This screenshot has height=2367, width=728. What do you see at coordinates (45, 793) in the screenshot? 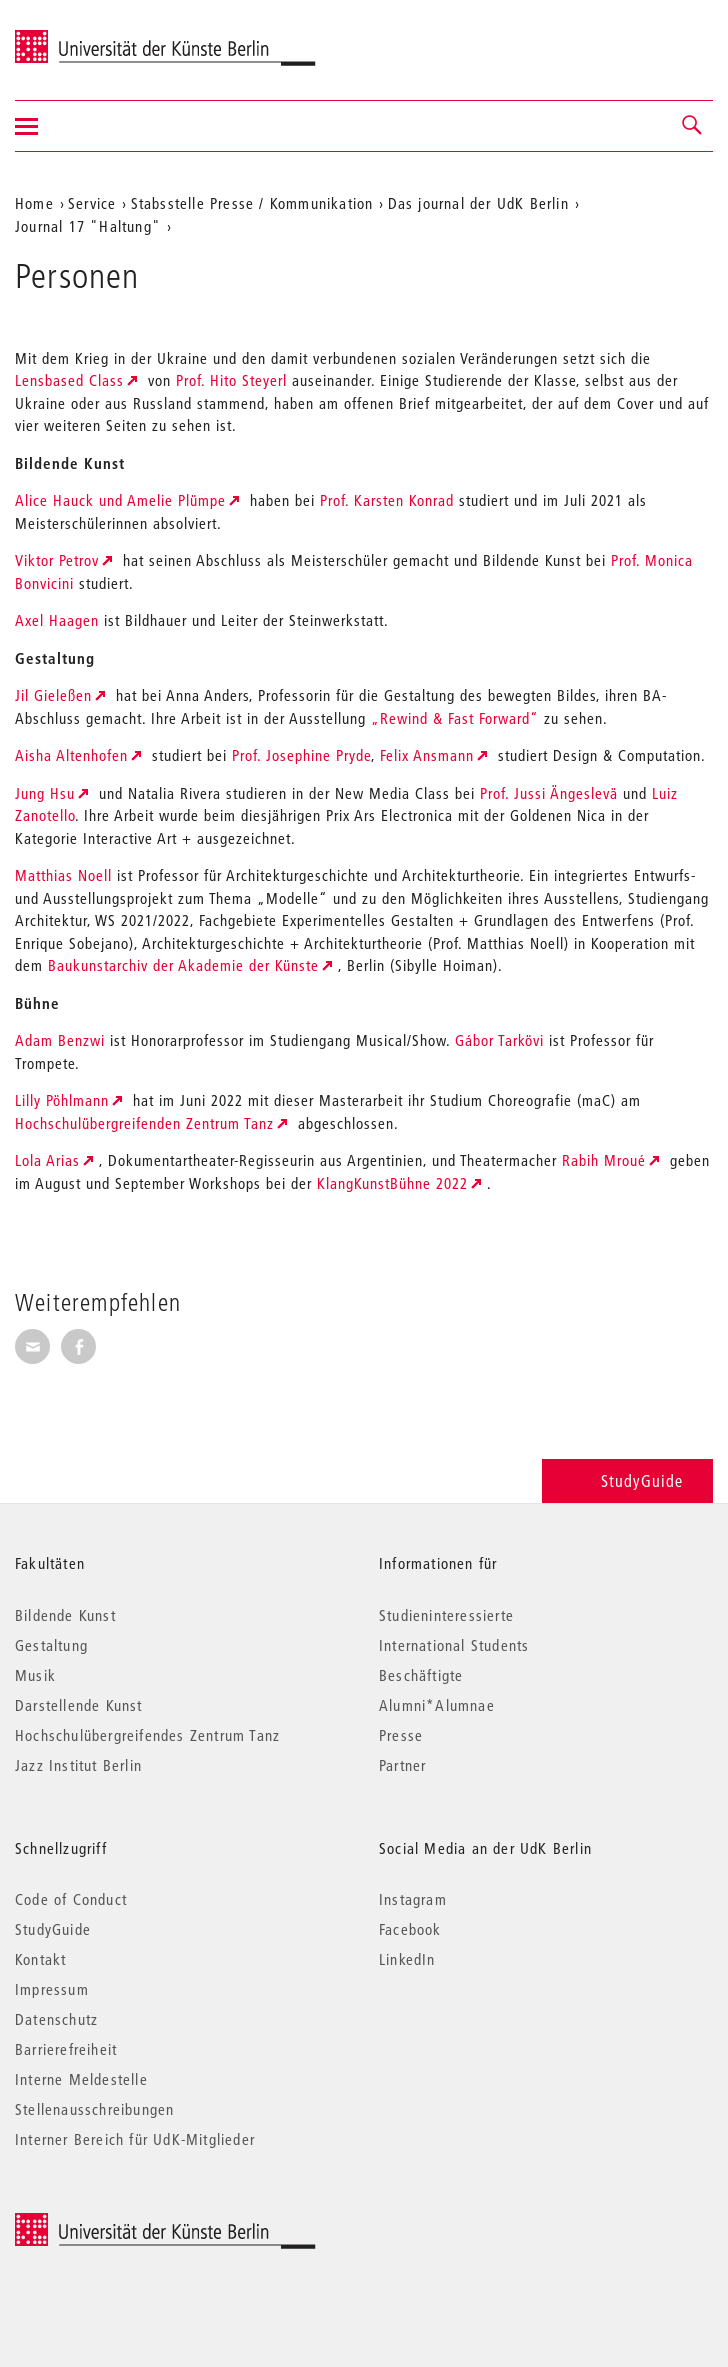
I see `Jung Hsu` at bounding box center [45, 793].